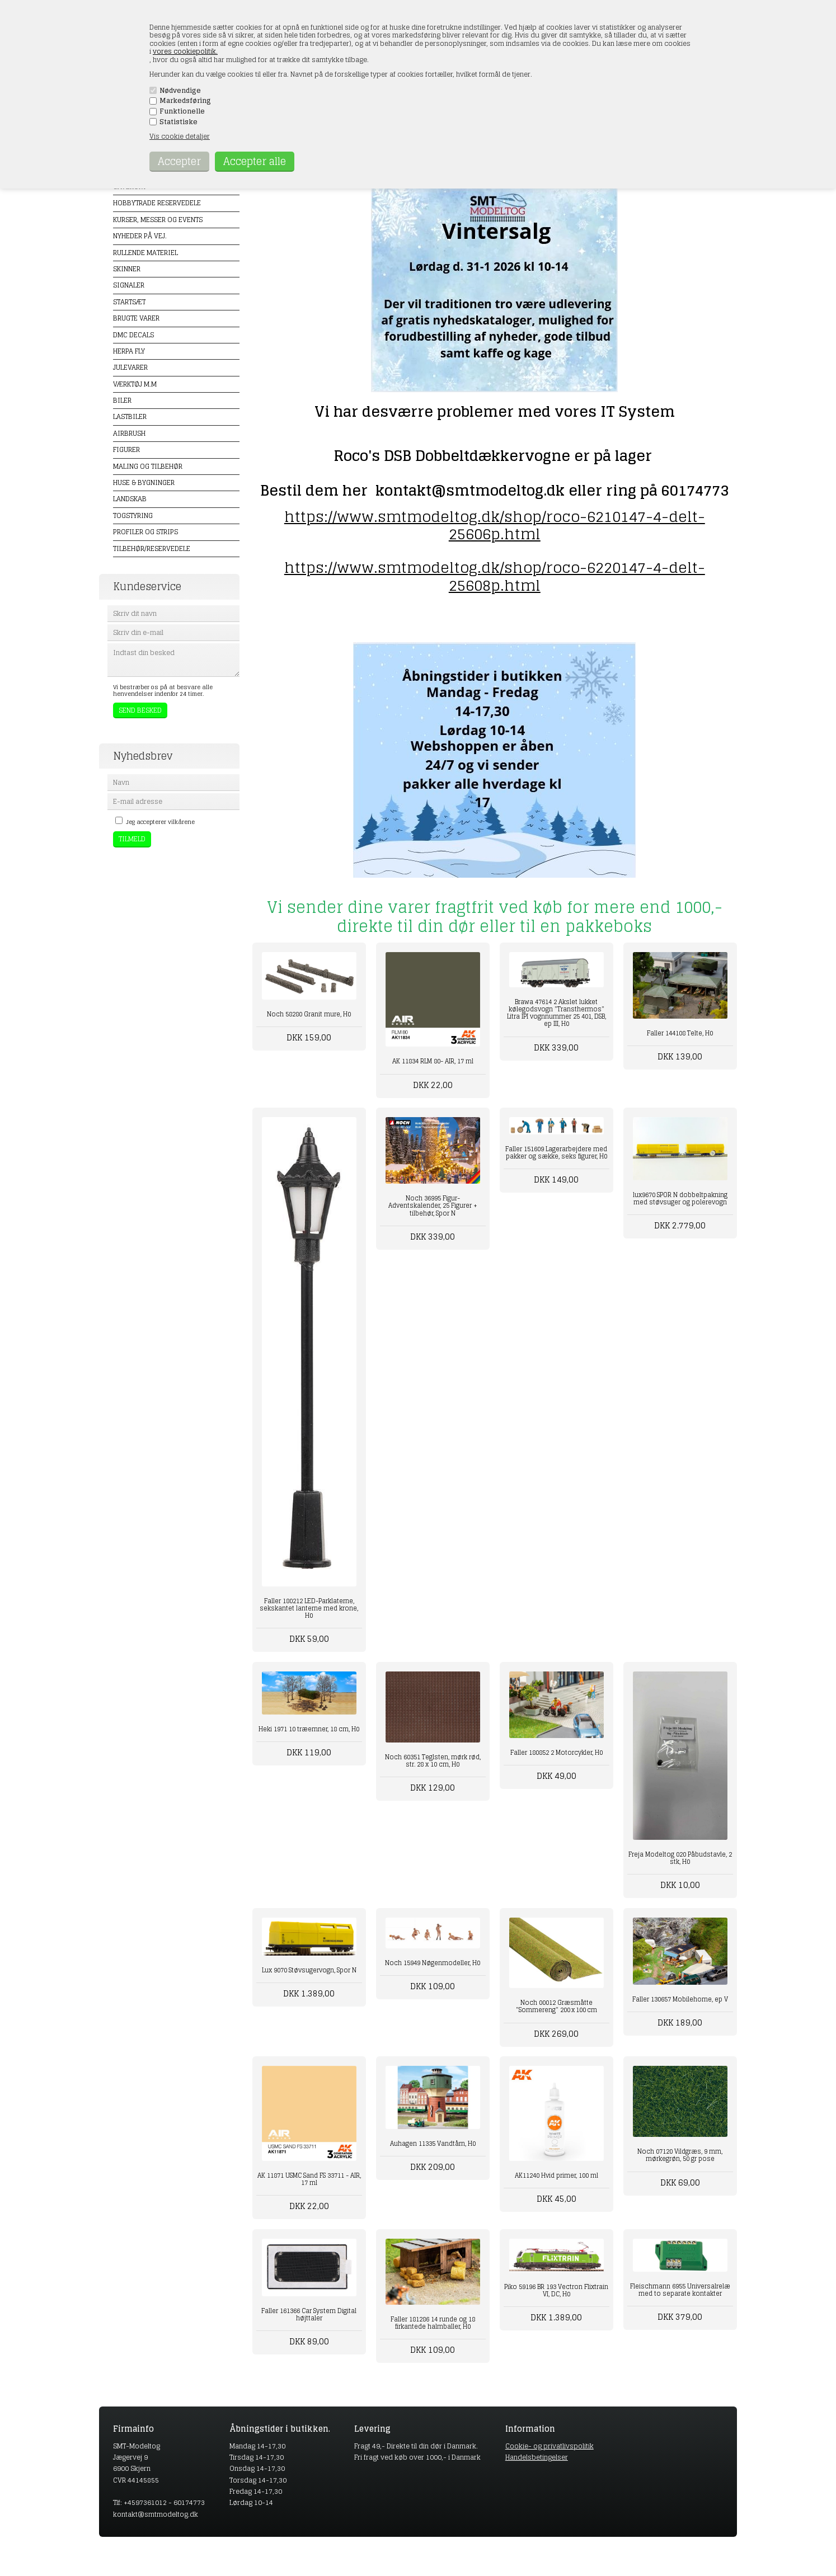  I want to click on Handelsbetingelser, so click(536, 2457).